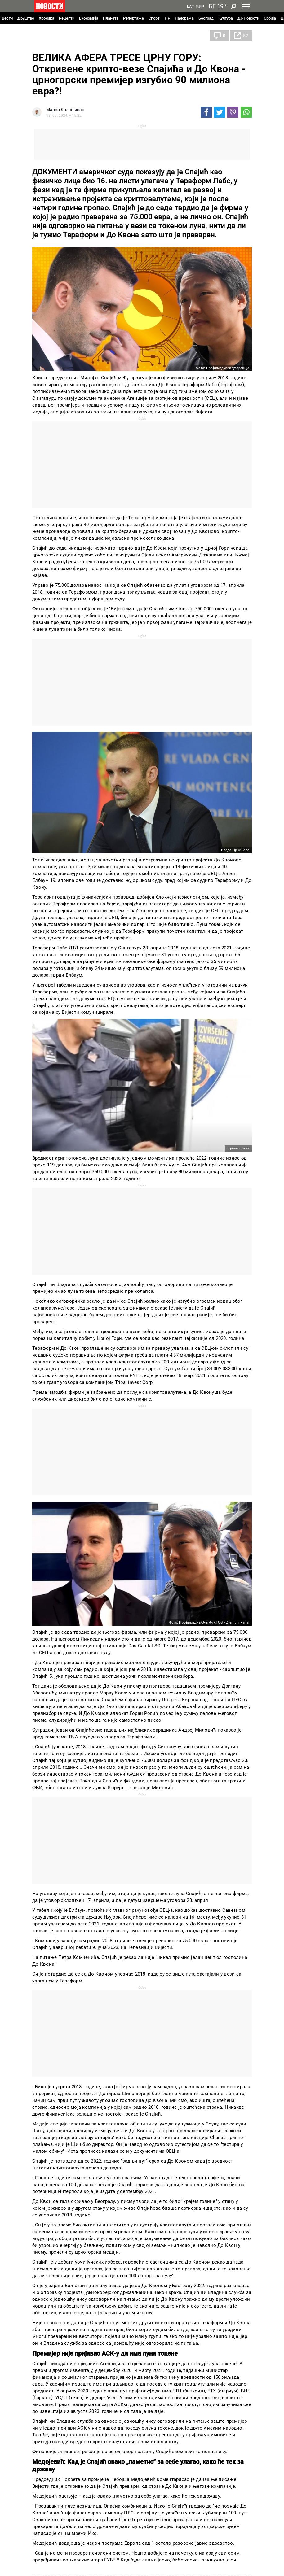  What do you see at coordinates (46, 18) in the screenshot?
I see `Хроника` at bounding box center [46, 18].